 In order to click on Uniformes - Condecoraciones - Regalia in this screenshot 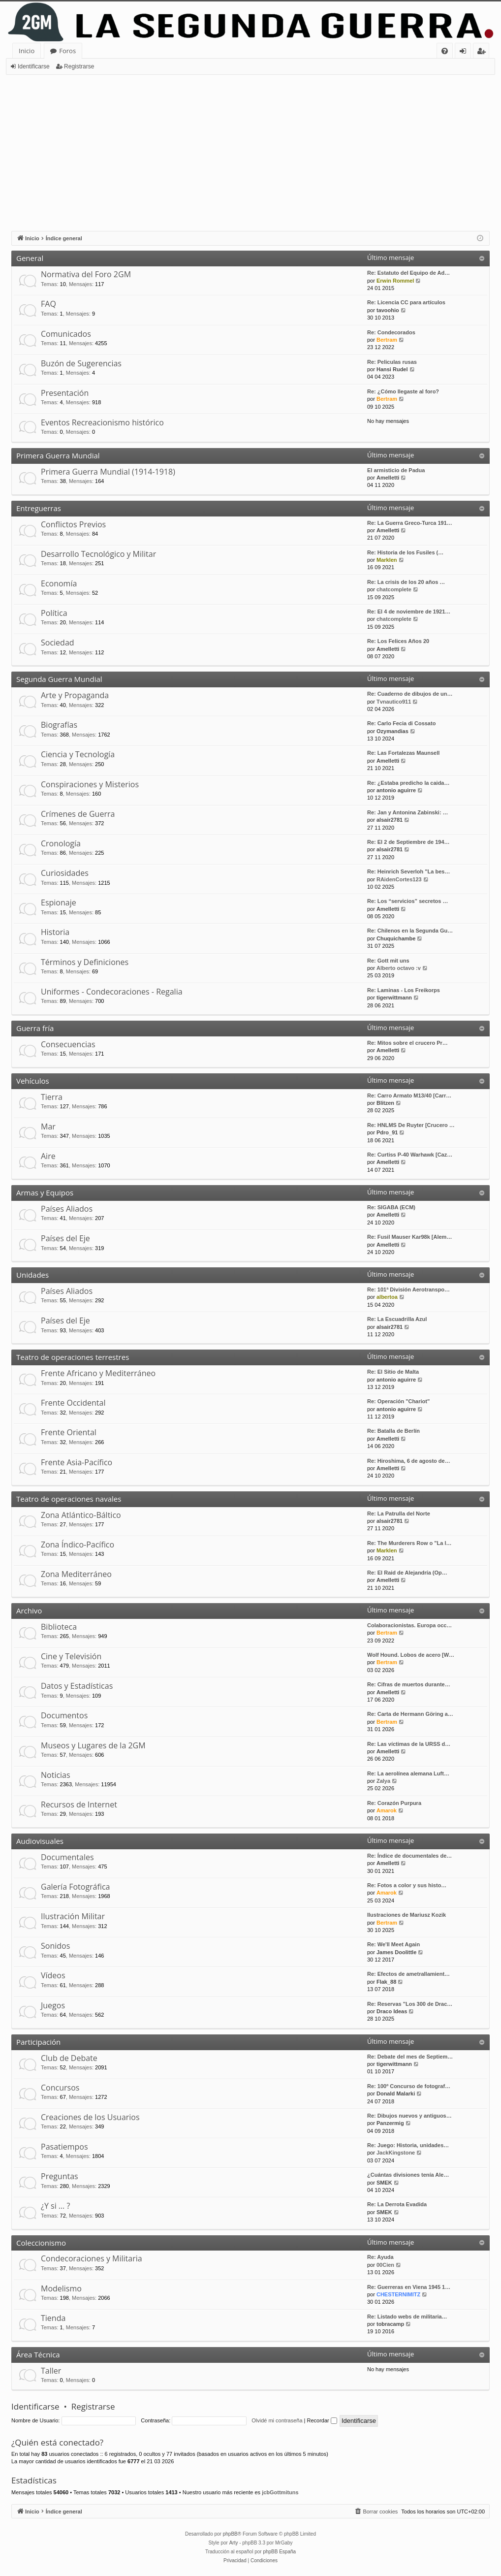, I will do `click(112, 991)`.